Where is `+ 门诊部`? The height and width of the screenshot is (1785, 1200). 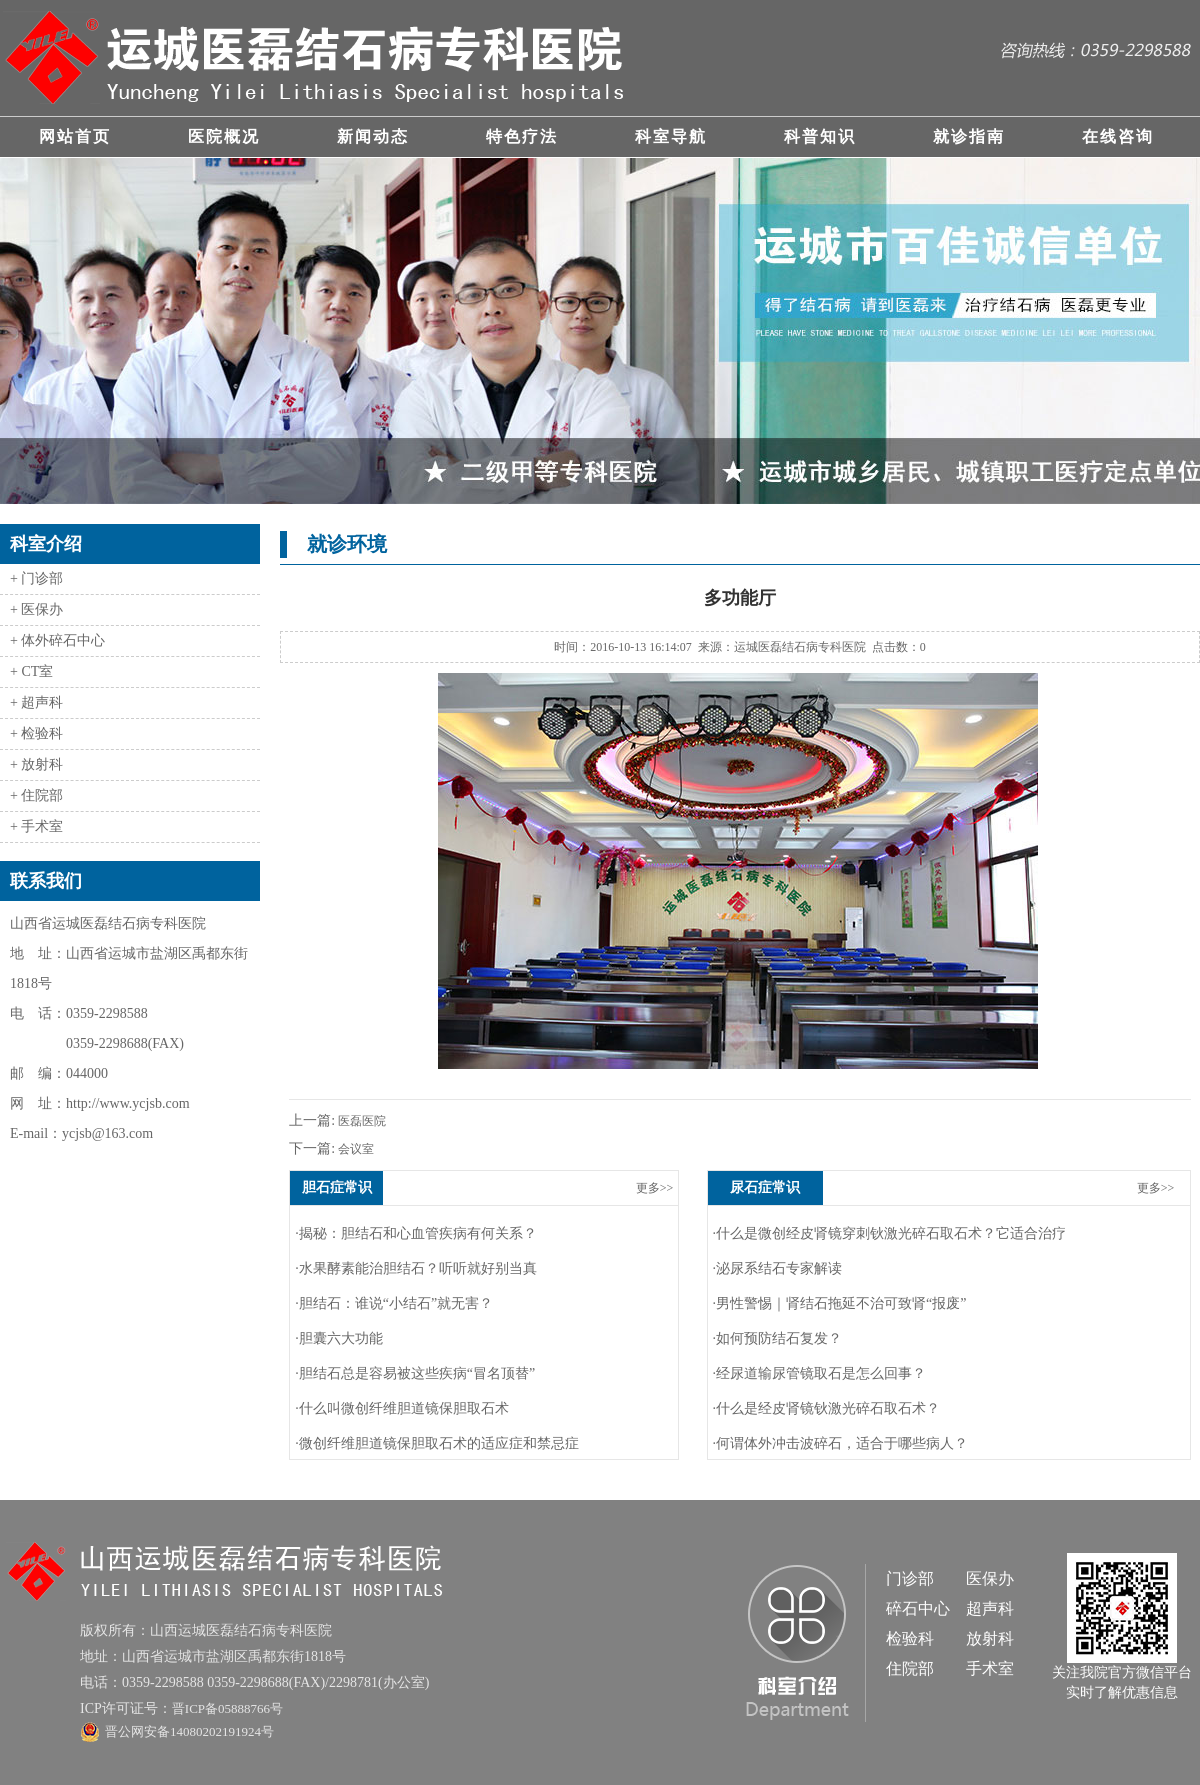 + 门诊部 is located at coordinates (36, 578).